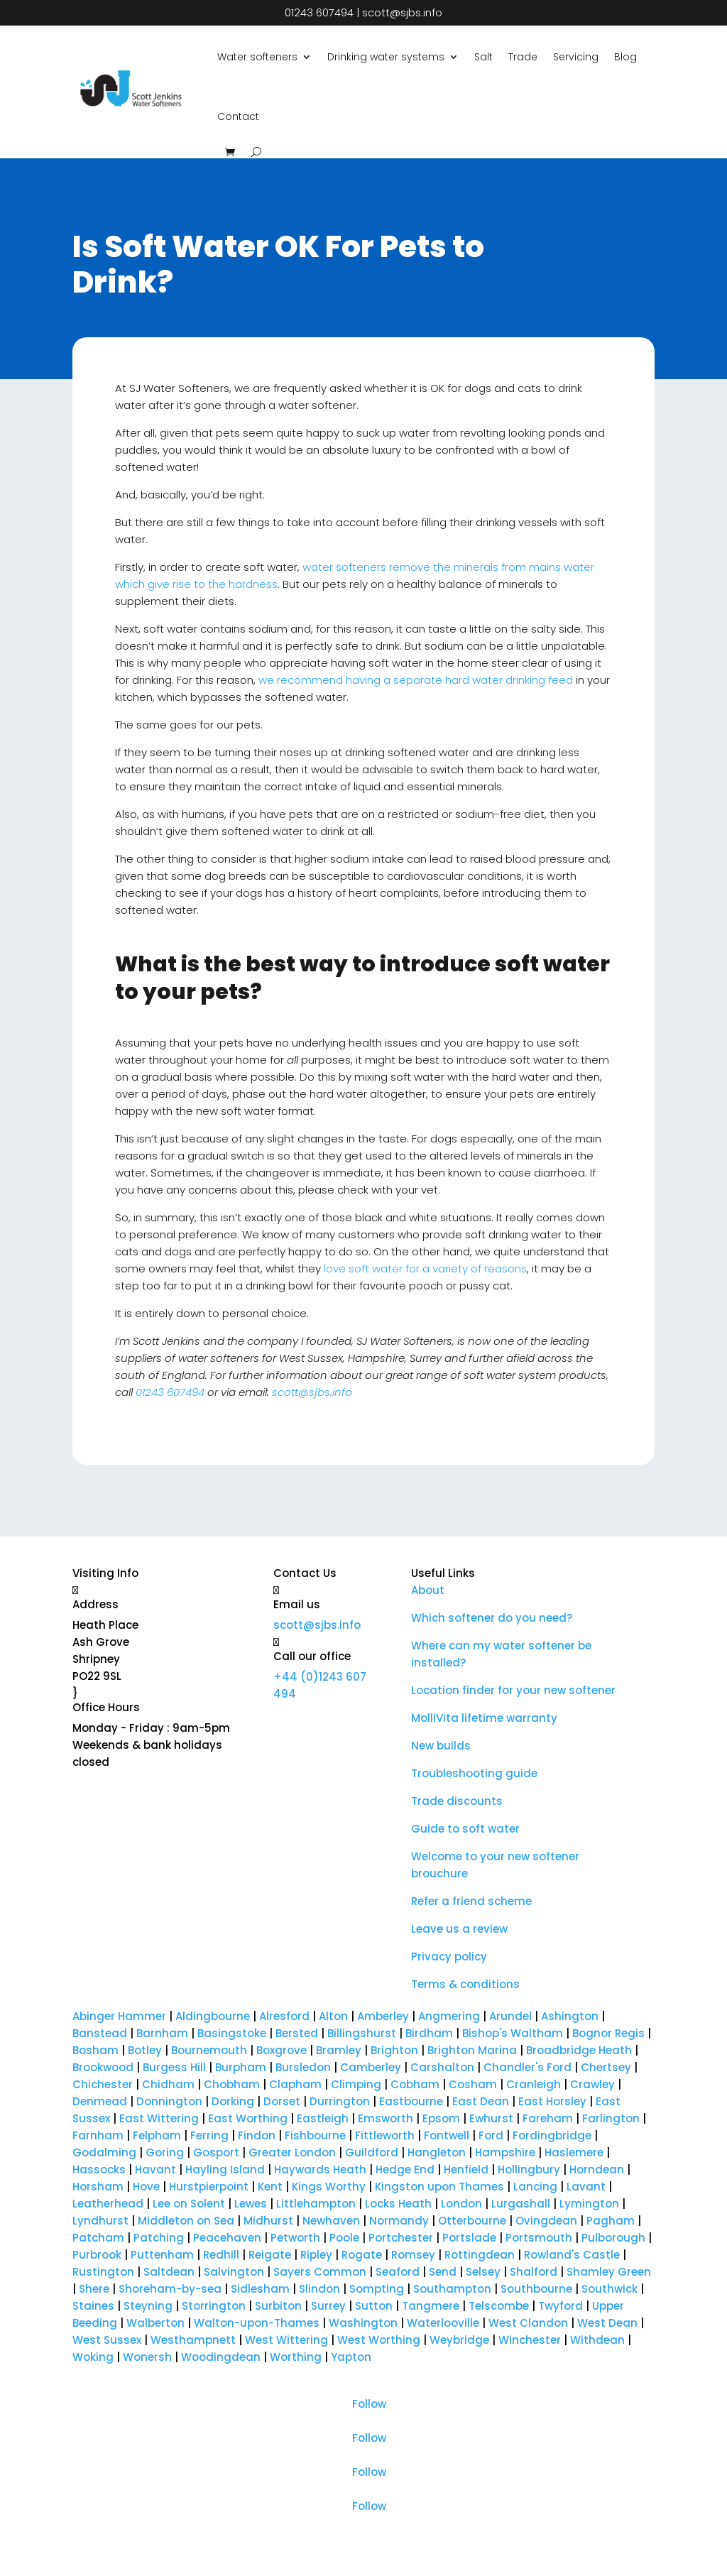  Describe the element at coordinates (443, 2322) in the screenshot. I see `Waterlooville` at that location.